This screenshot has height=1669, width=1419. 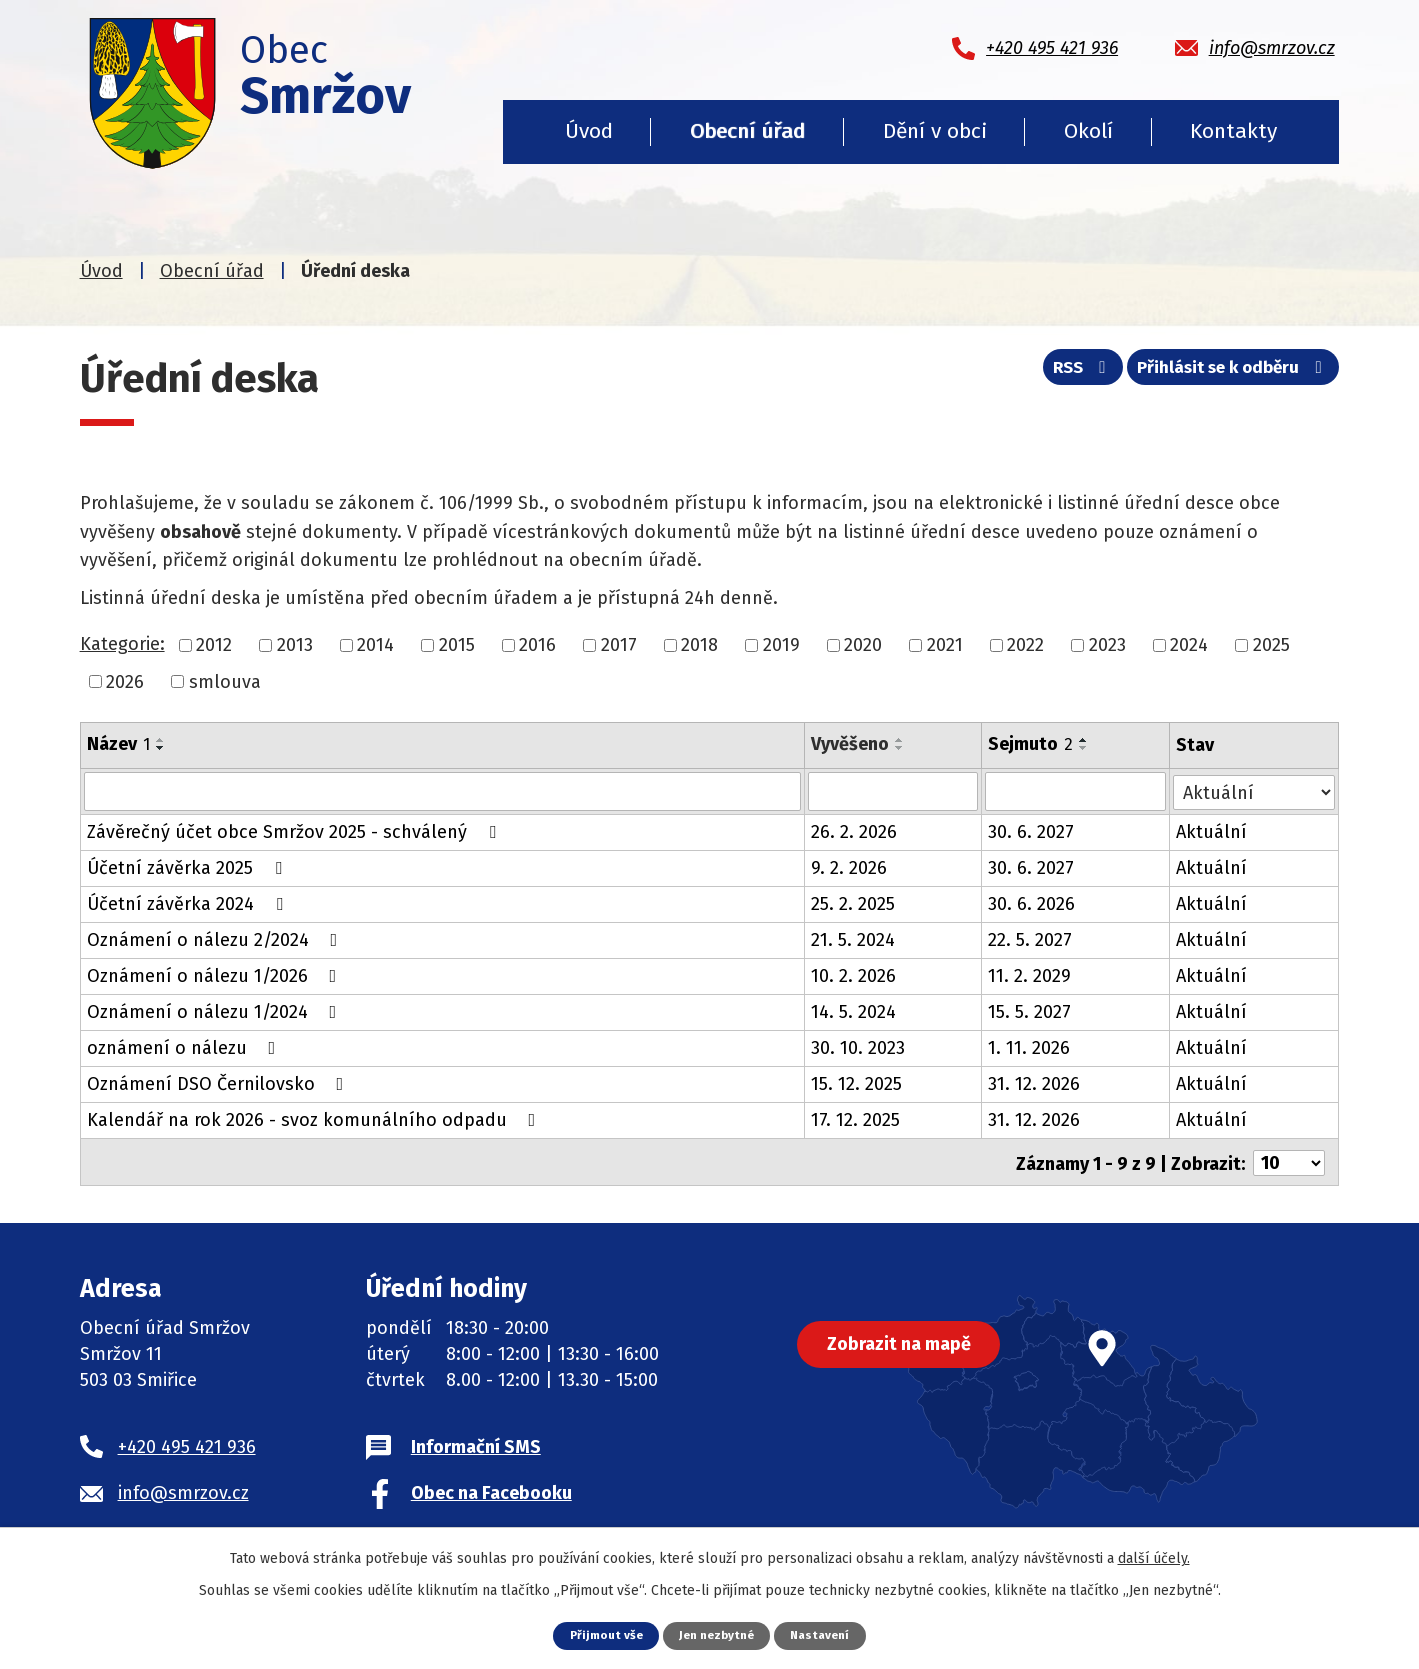 What do you see at coordinates (1030, 1047) in the screenshot?
I see `1. 11. 2026` at bounding box center [1030, 1047].